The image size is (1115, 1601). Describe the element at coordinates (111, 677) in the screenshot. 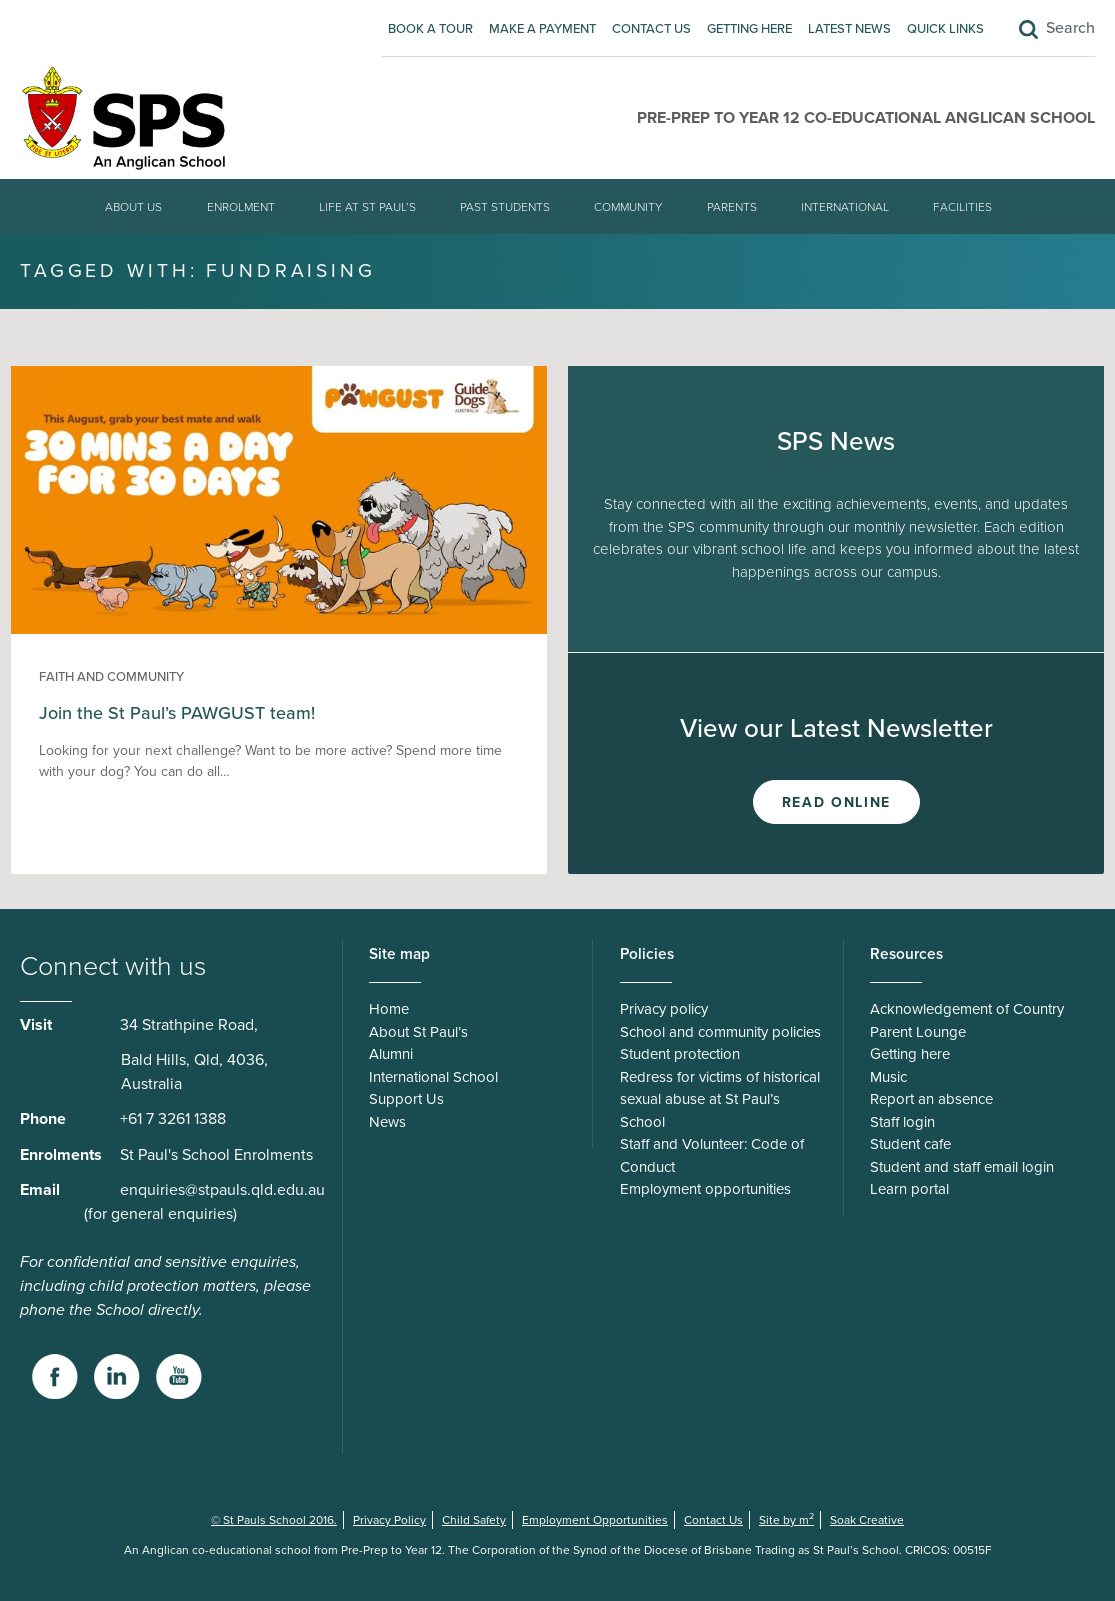

I see `Faith and Community` at that location.